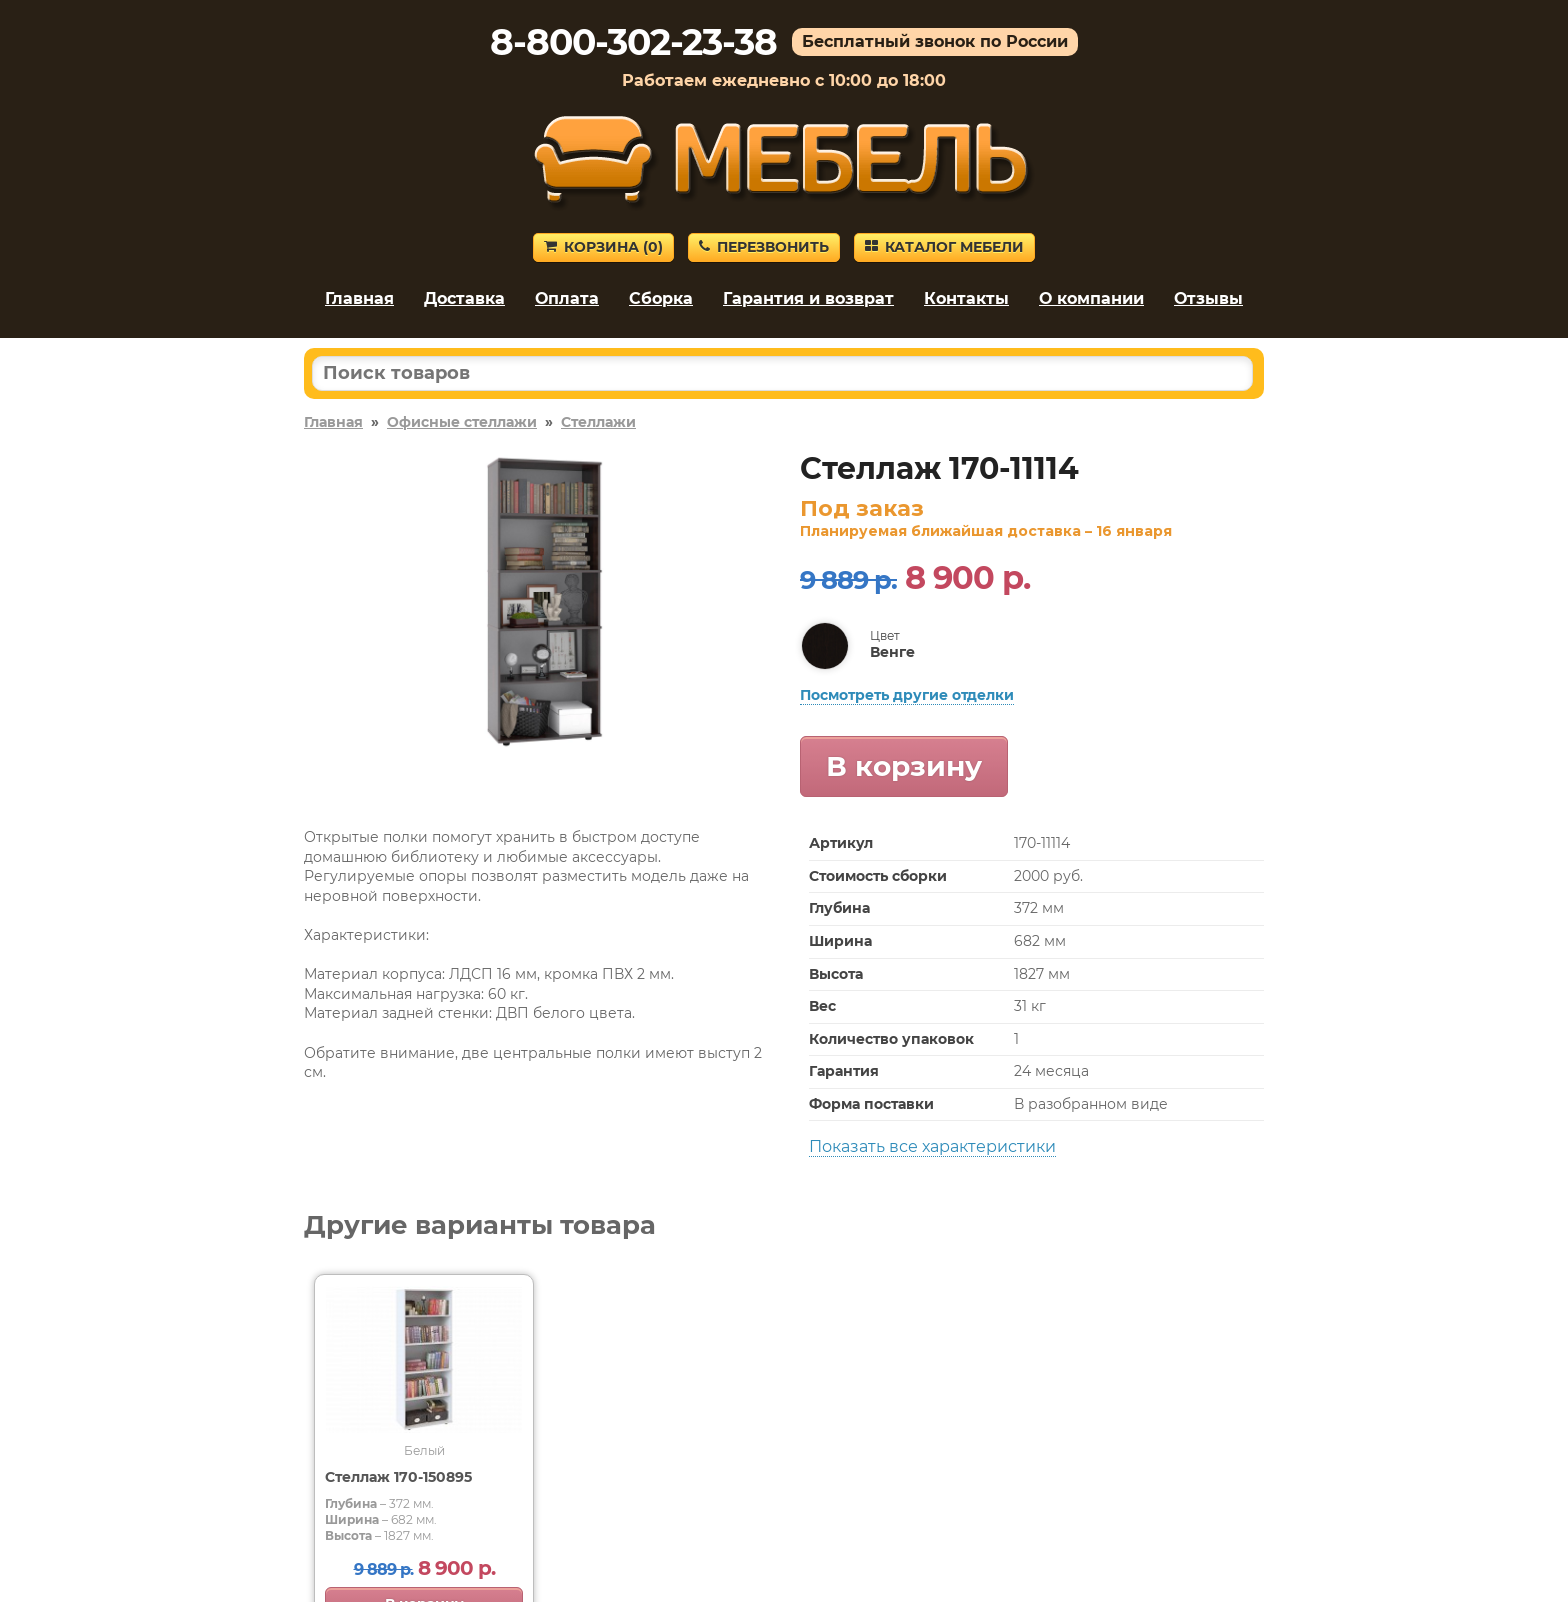 The height and width of the screenshot is (1602, 1568). What do you see at coordinates (1091, 298) in the screenshot?
I see `О компании` at bounding box center [1091, 298].